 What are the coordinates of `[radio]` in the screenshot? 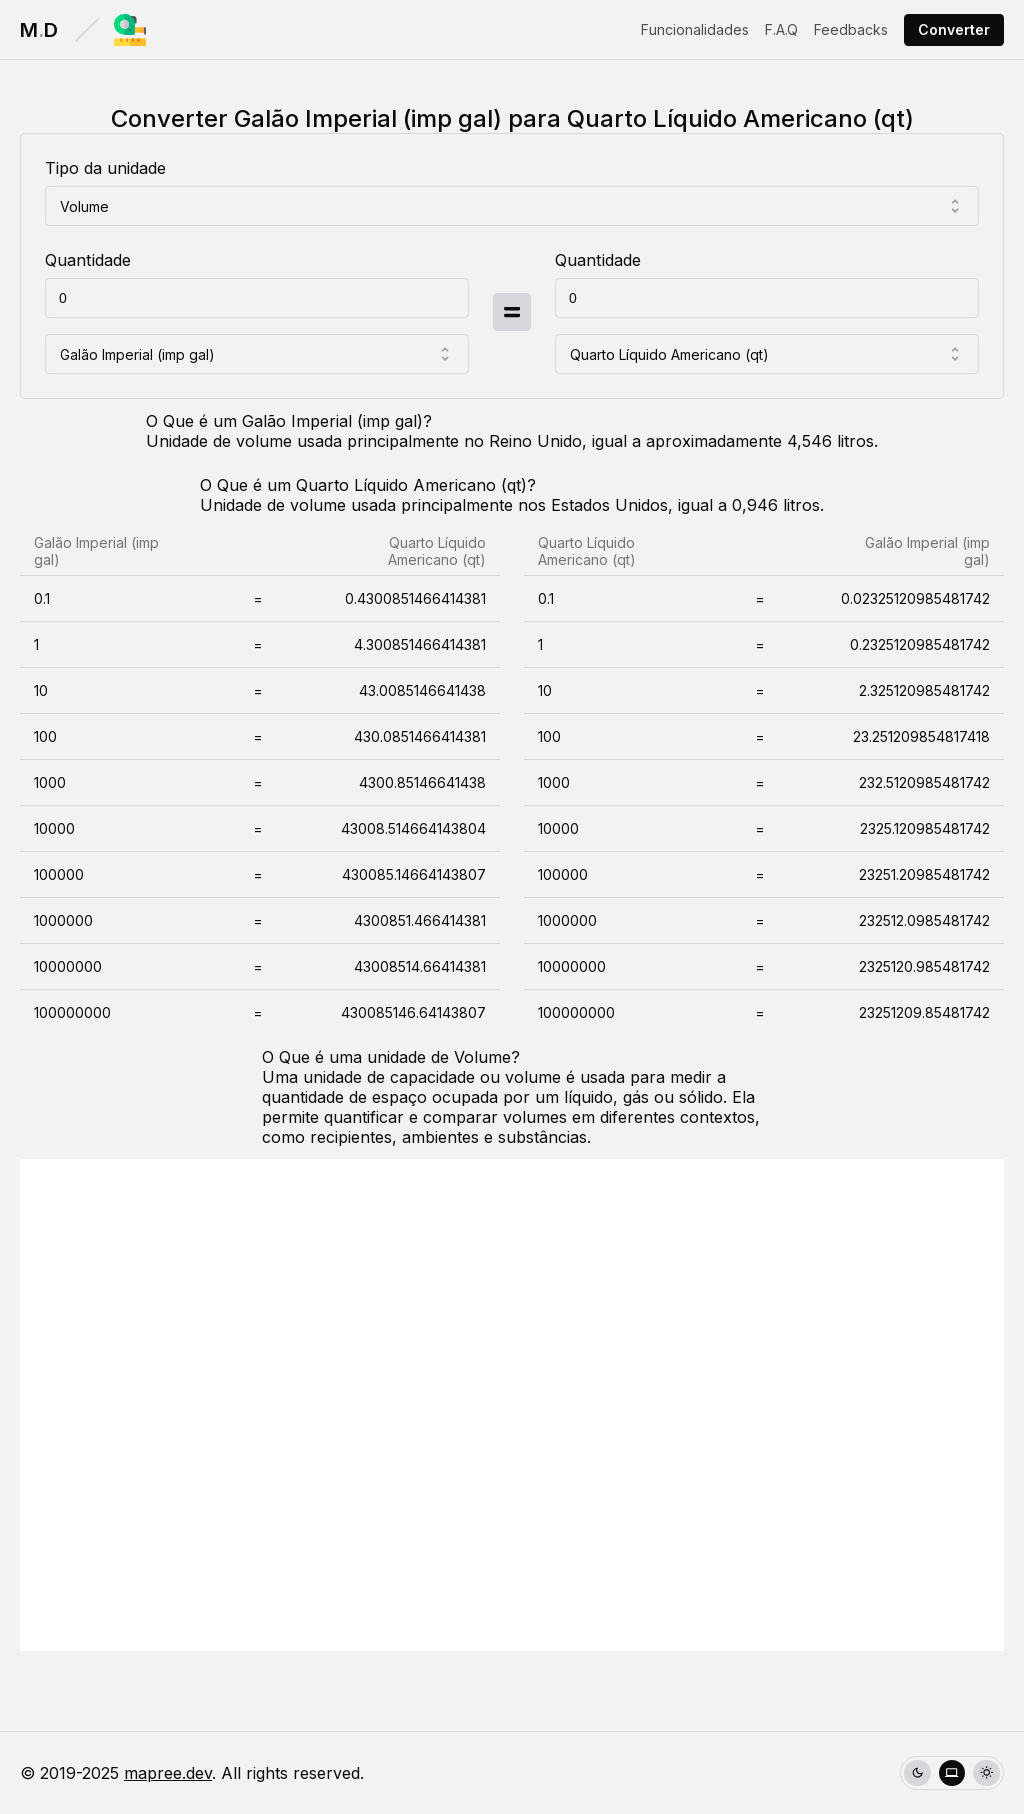 It's located at (917, 1773).